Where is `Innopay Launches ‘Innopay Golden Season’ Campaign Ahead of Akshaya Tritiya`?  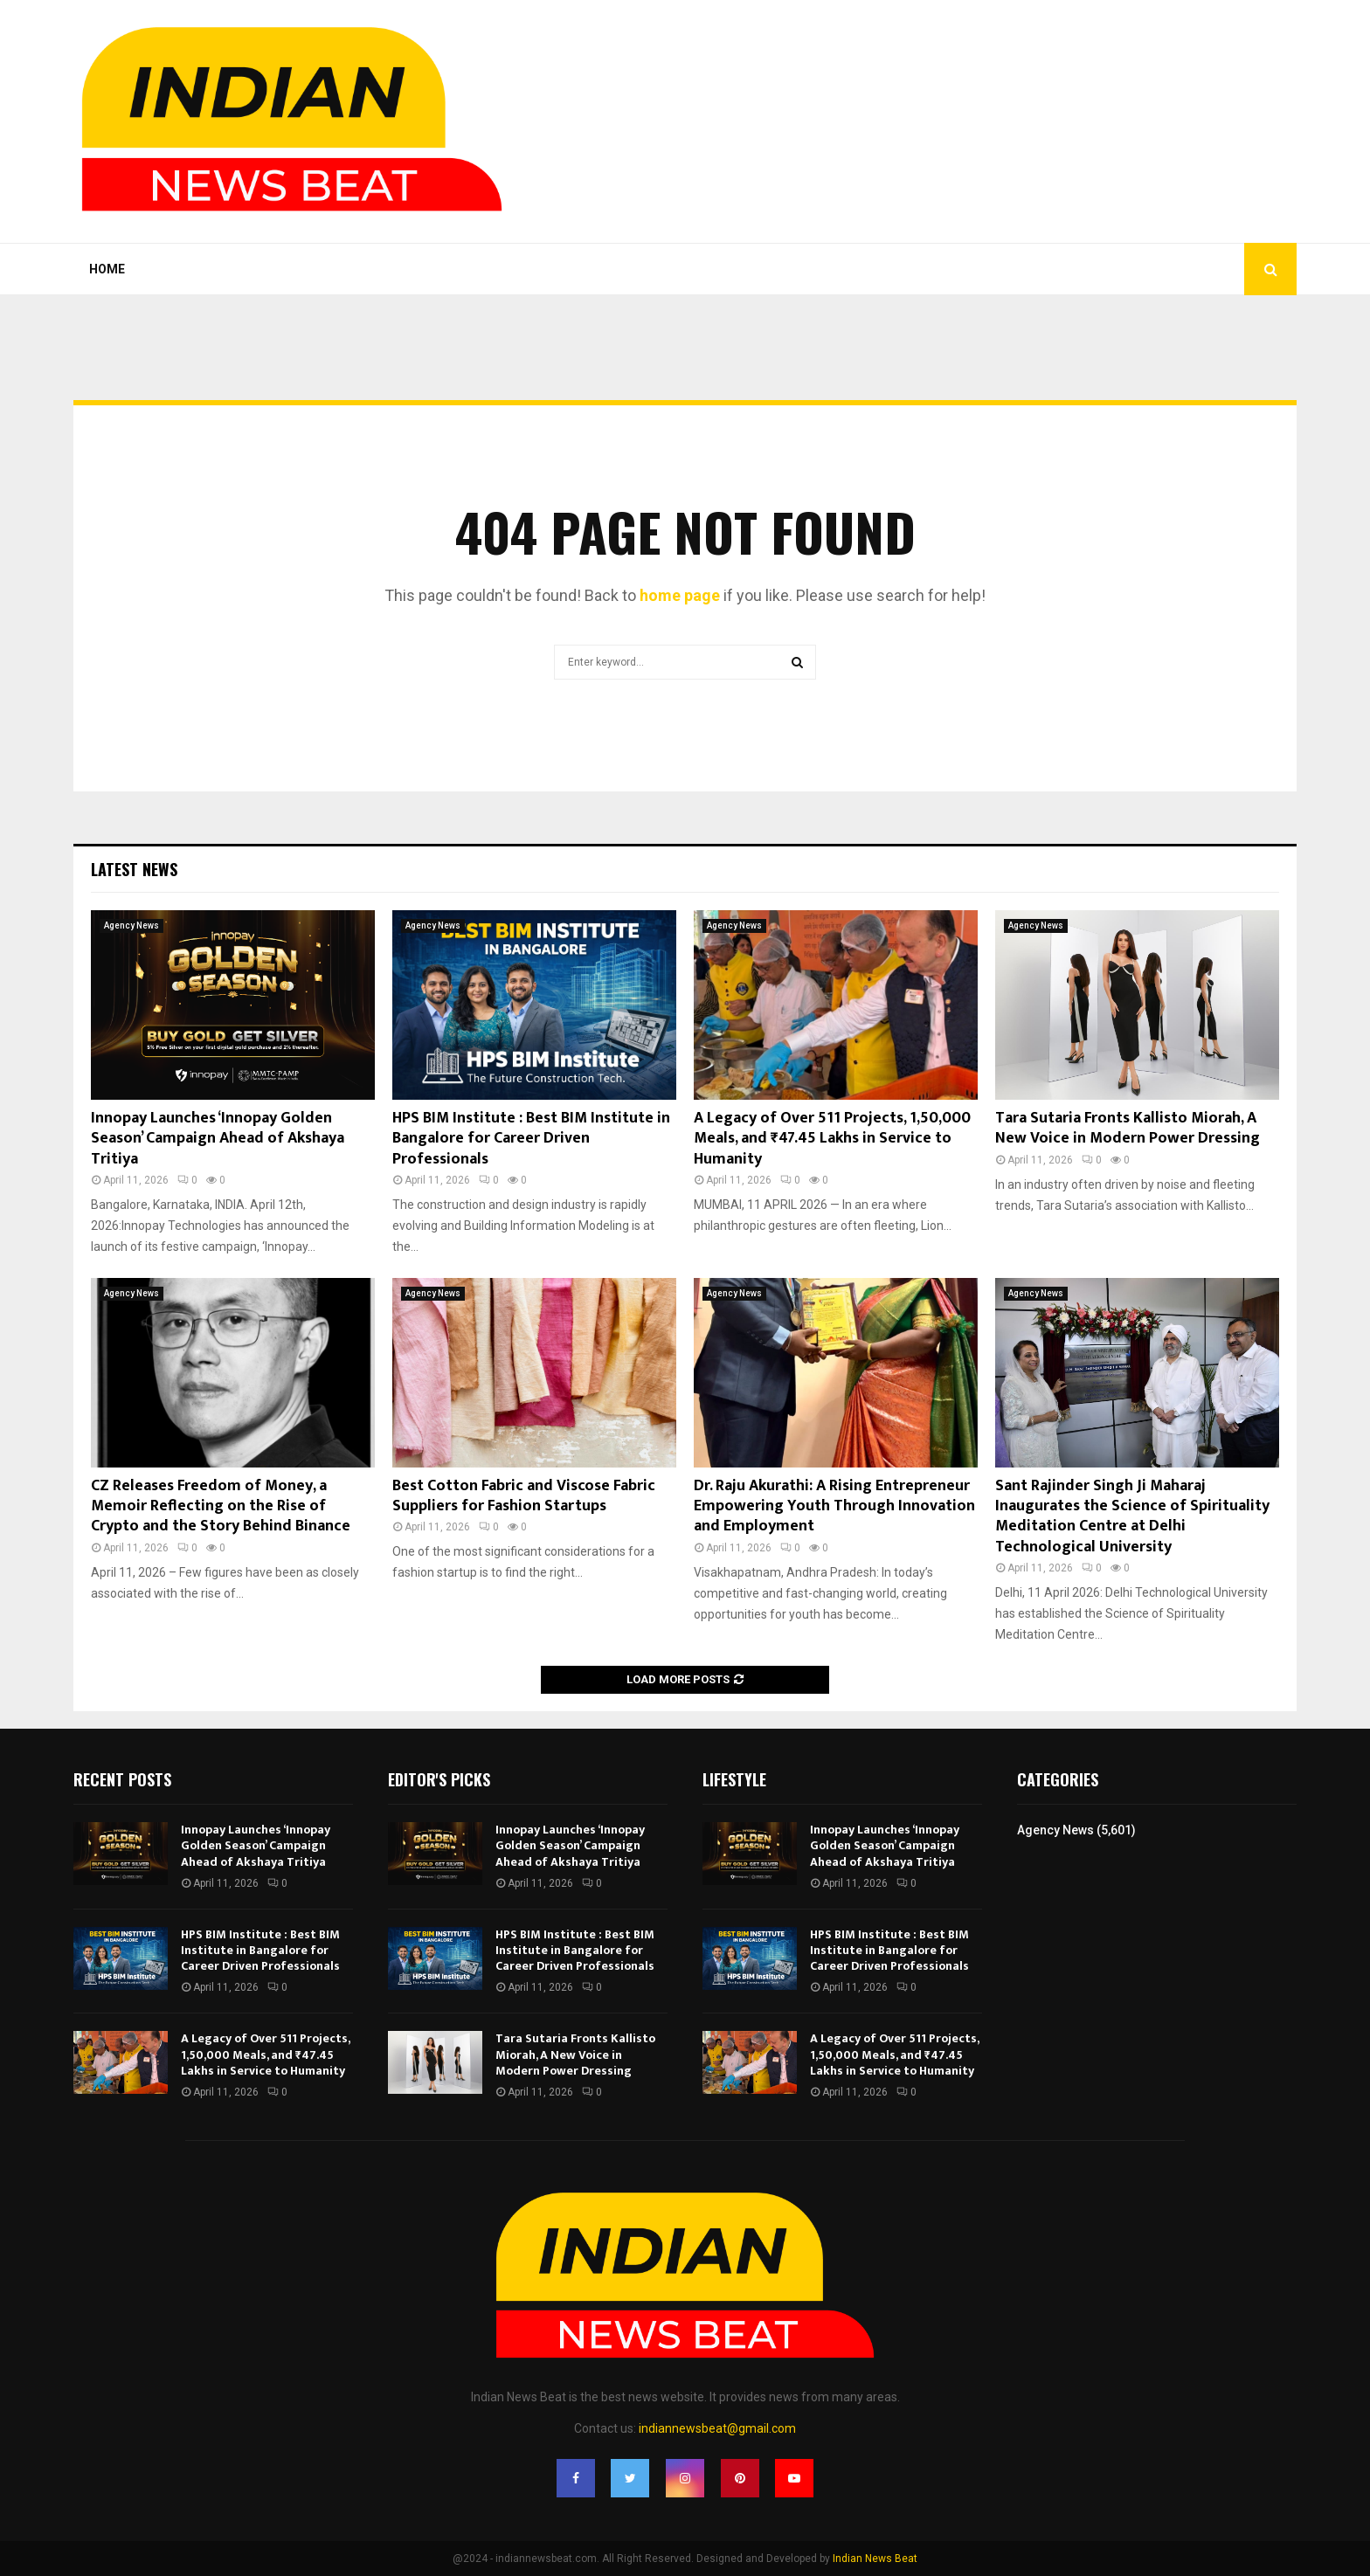 Innopay Launches ‘Innopay Golden Season’ Campaign Ahead of Akshaya Tritiya is located at coordinates (217, 1138).